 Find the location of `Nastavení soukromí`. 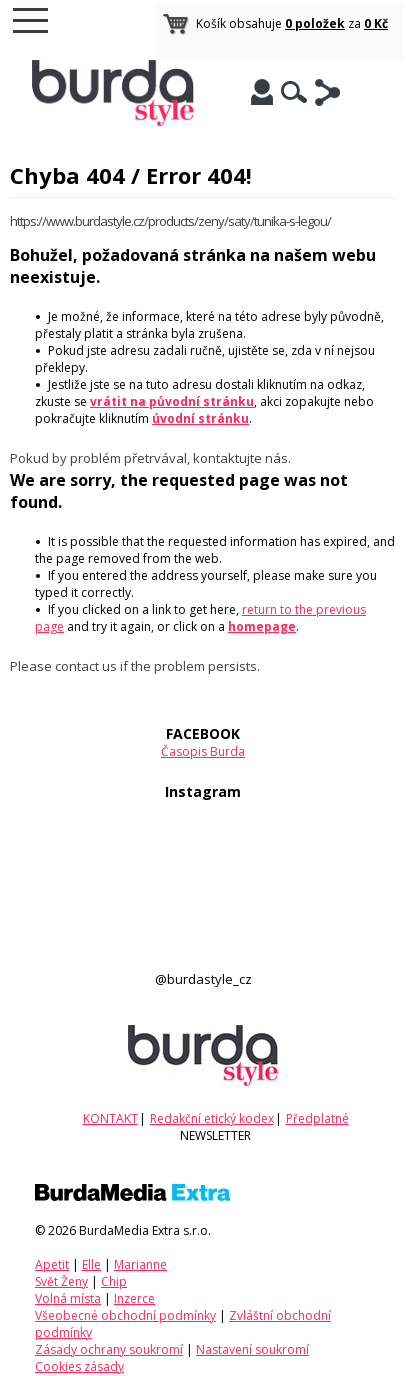

Nastavení soukromí is located at coordinates (252, 1349).